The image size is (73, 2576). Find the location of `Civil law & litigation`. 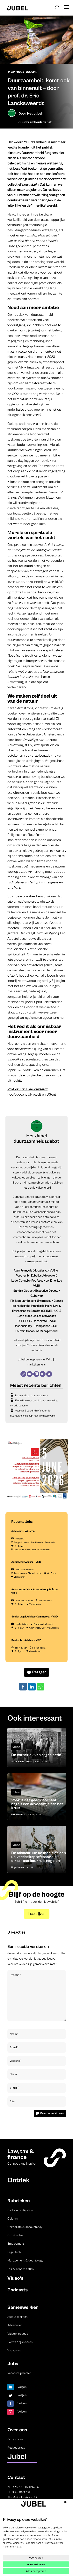

Civil law & litigation is located at coordinates (20, 2210).